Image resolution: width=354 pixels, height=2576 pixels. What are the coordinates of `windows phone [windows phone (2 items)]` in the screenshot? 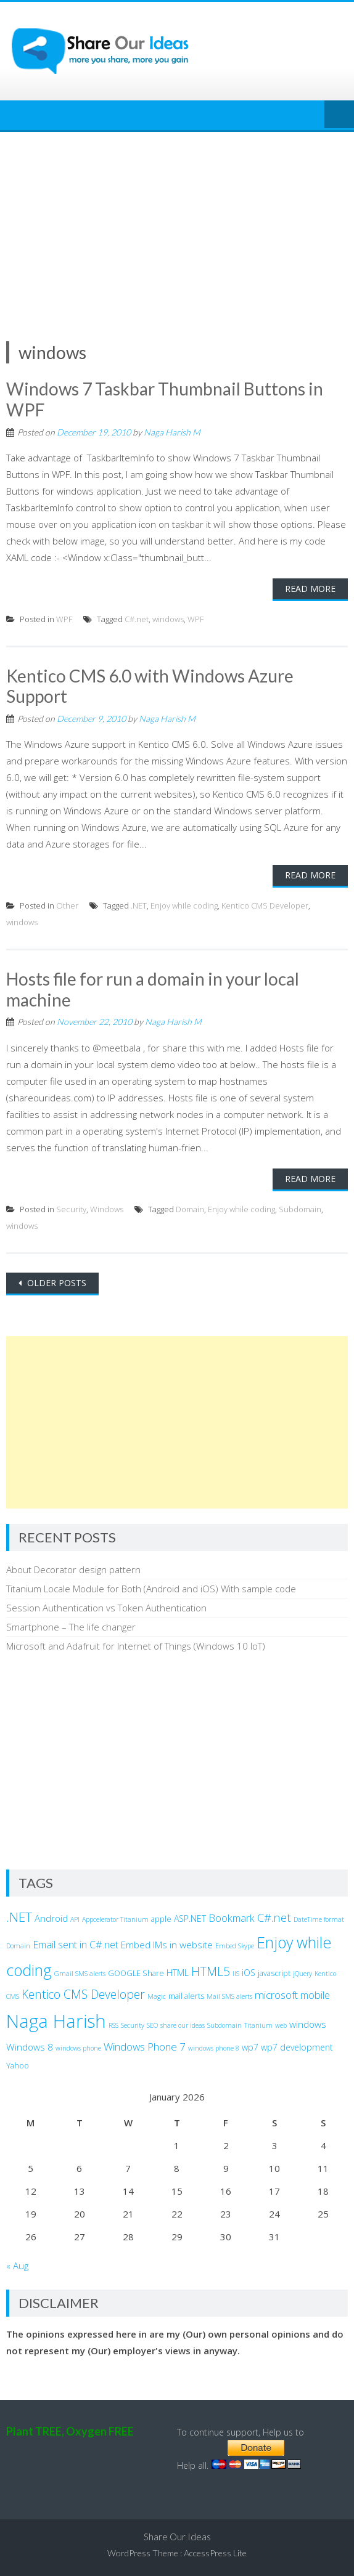 It's located at (78, 2048).